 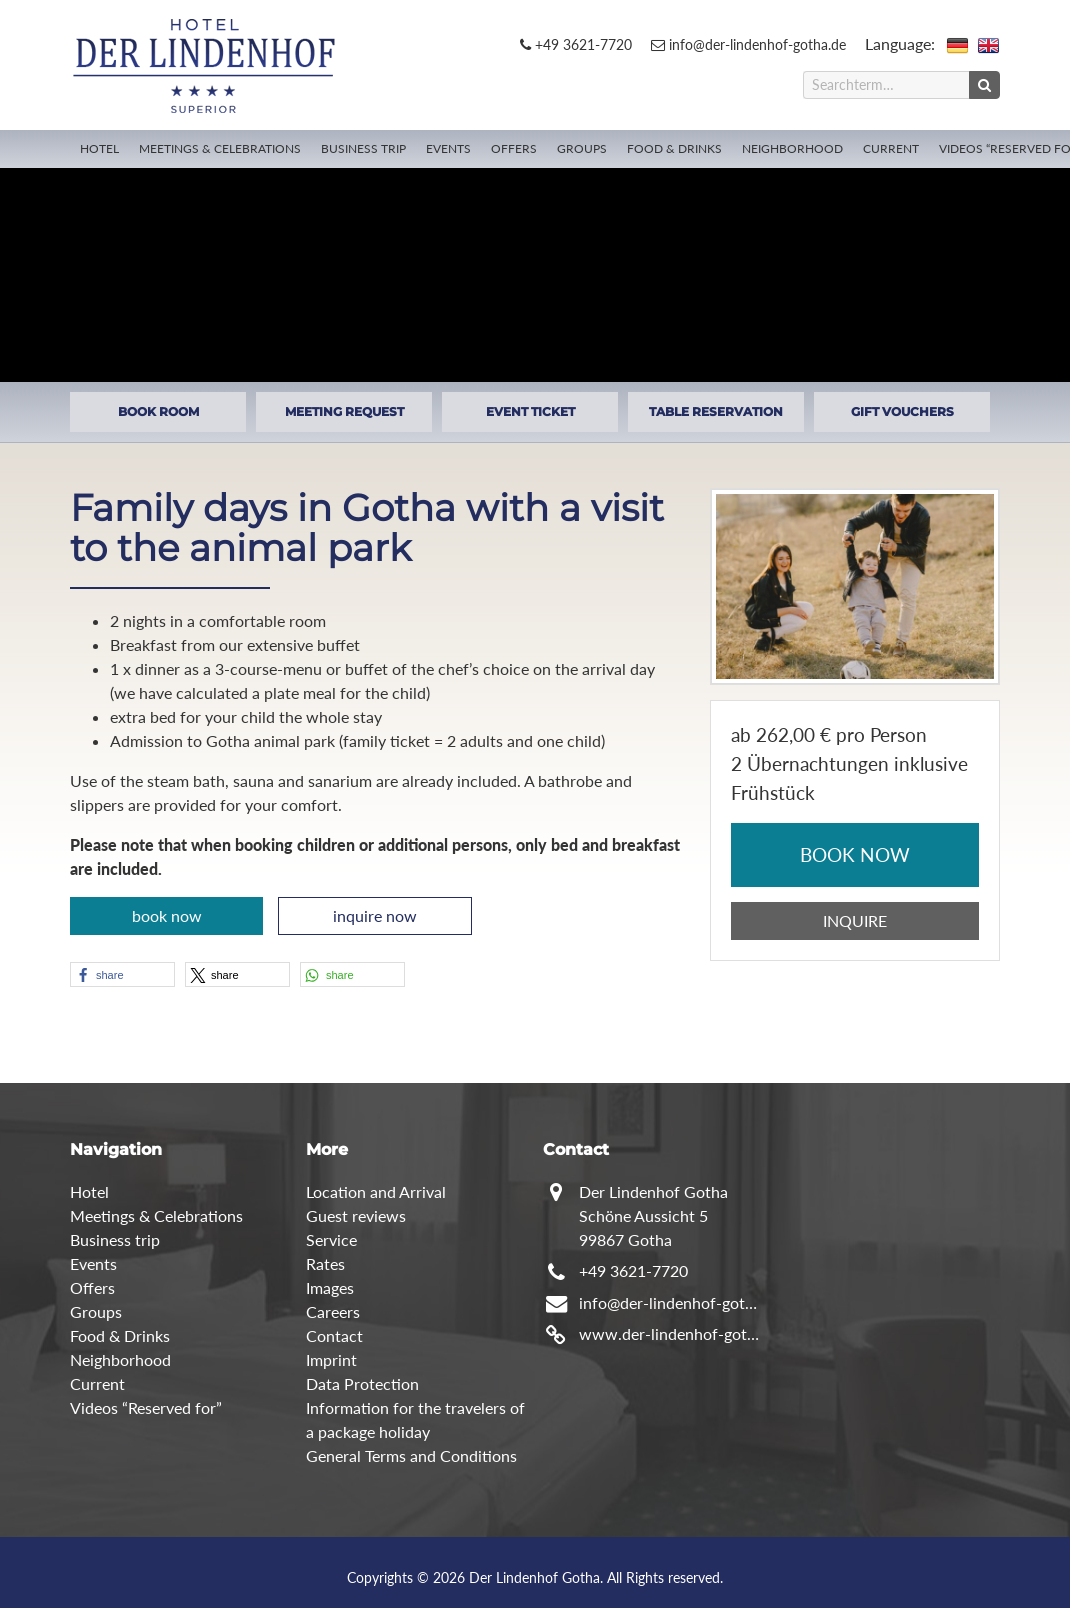 What do you see at coordinates (344, 411) in the screenshot?
I see `MEETING REQUEST` at bounding box center [344, 411].